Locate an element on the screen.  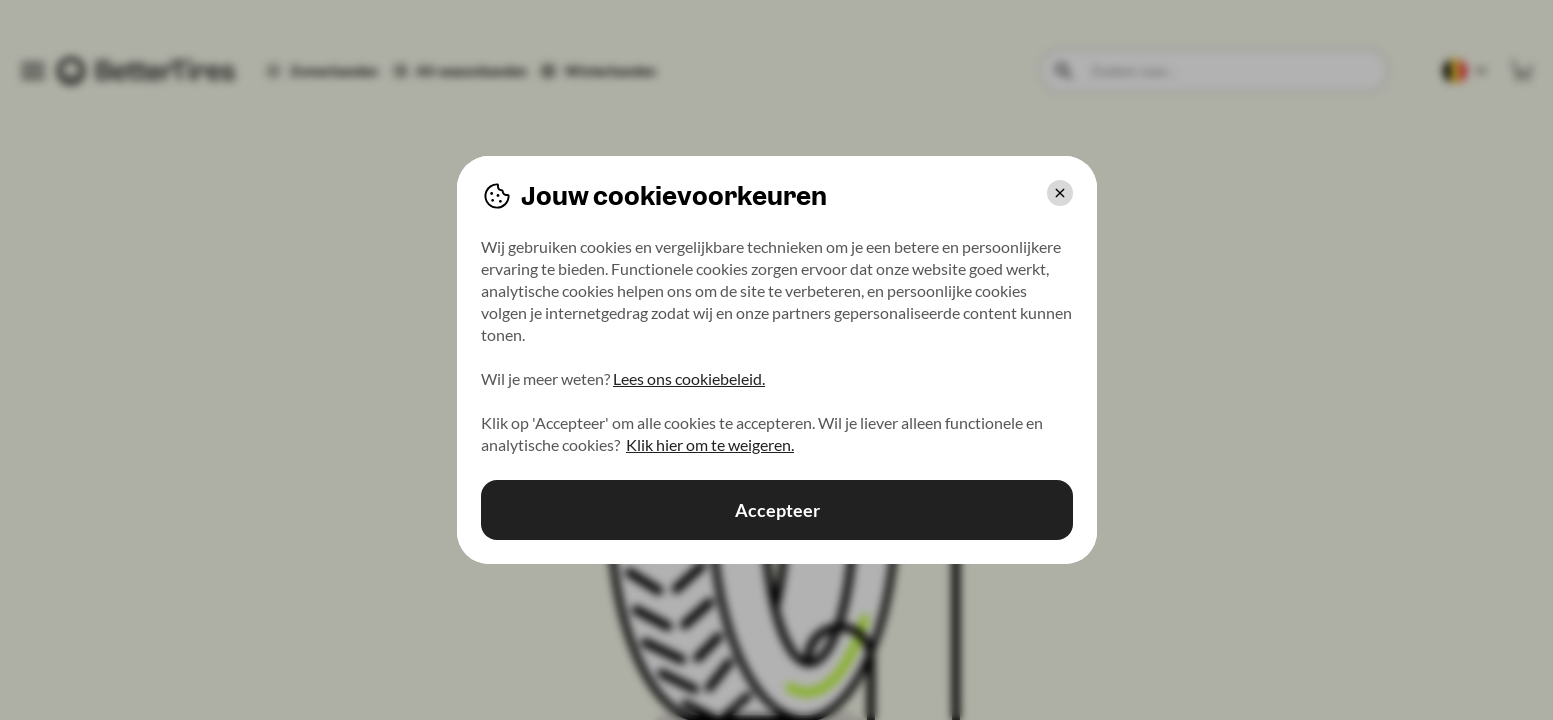
Lees ons cookiebeleid. is located at coordinates (689, 378).